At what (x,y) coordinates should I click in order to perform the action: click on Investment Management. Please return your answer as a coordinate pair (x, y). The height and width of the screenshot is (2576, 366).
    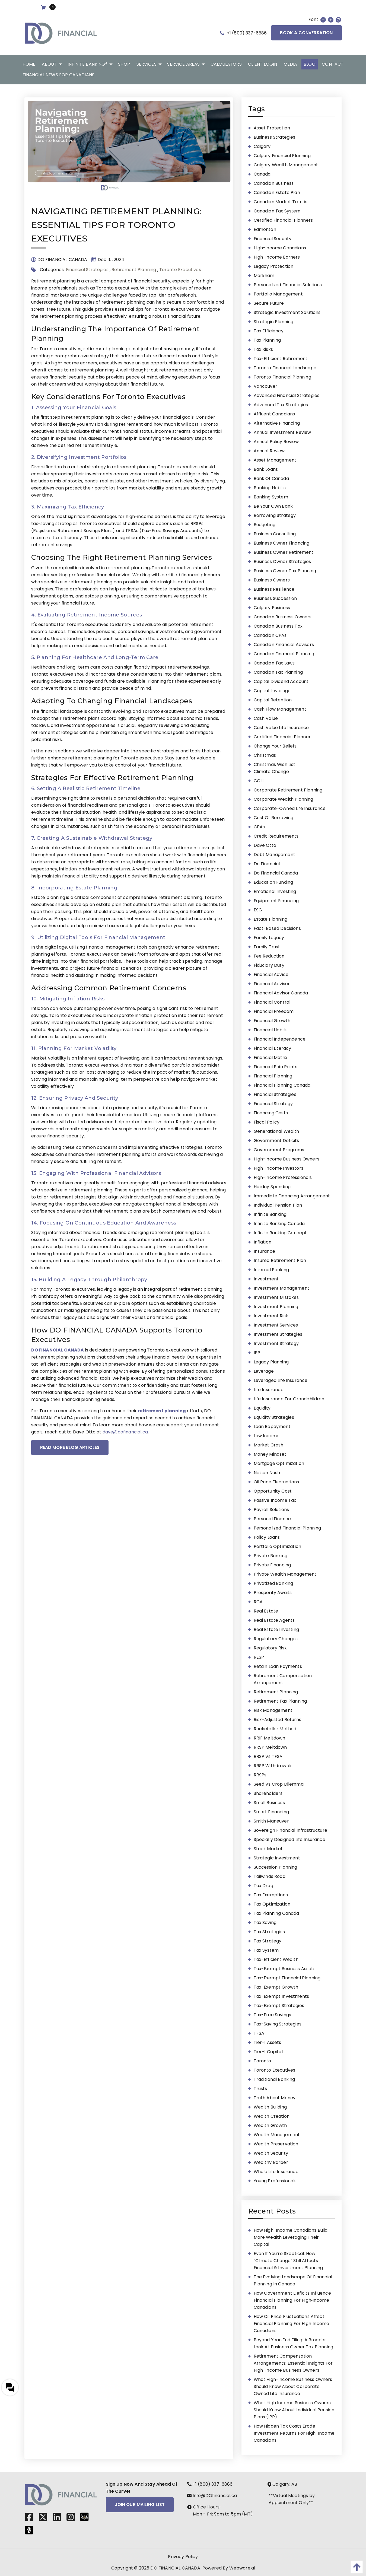
    Looking at the image, I should click on (281, 1288).